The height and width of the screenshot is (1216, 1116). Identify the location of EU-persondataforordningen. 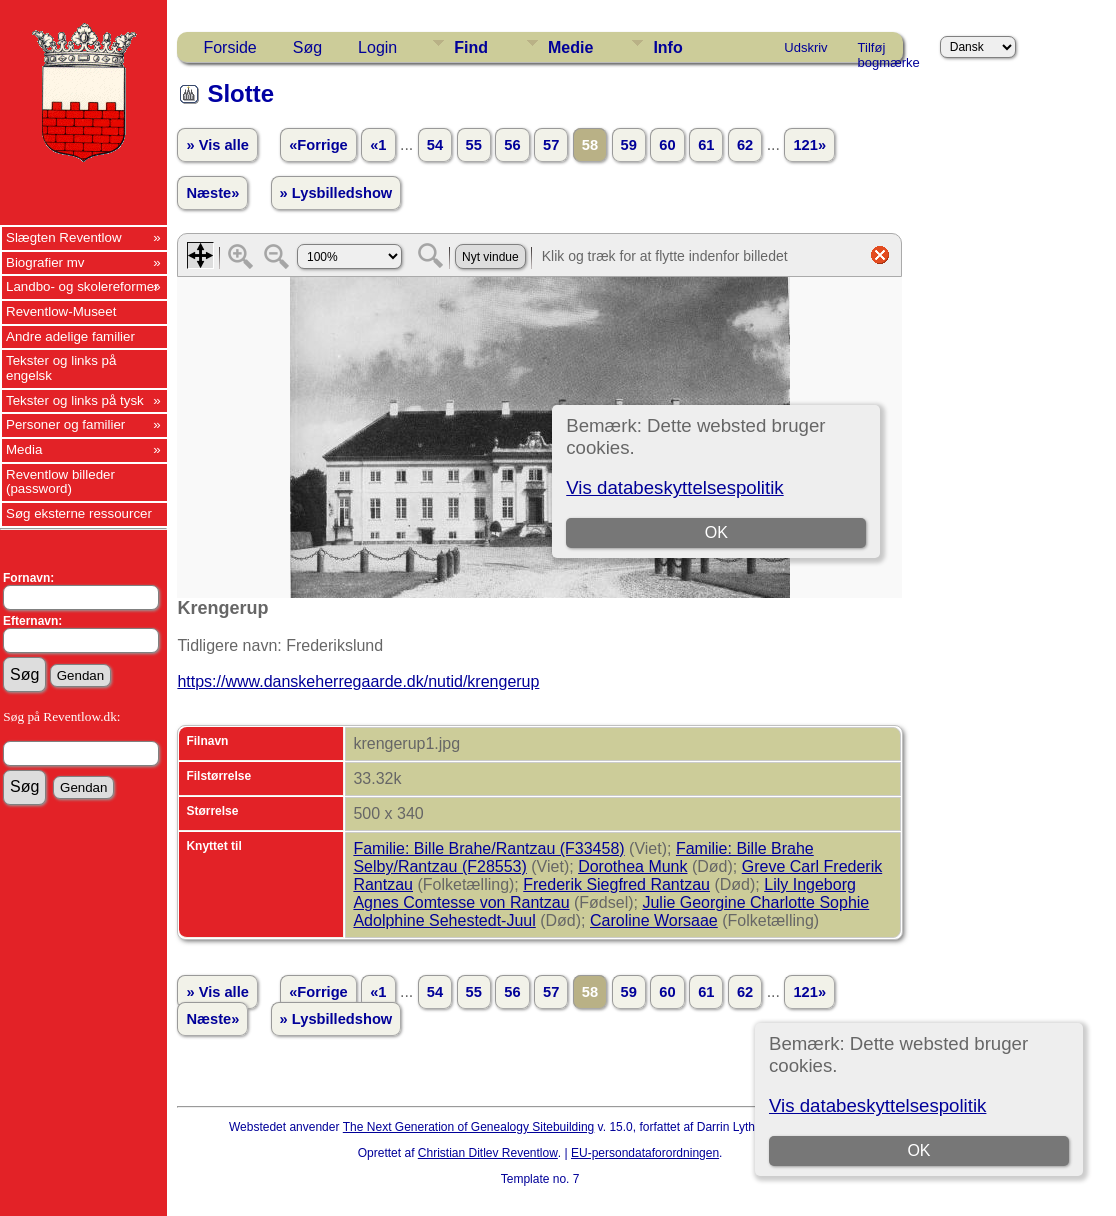
(645, 1153).